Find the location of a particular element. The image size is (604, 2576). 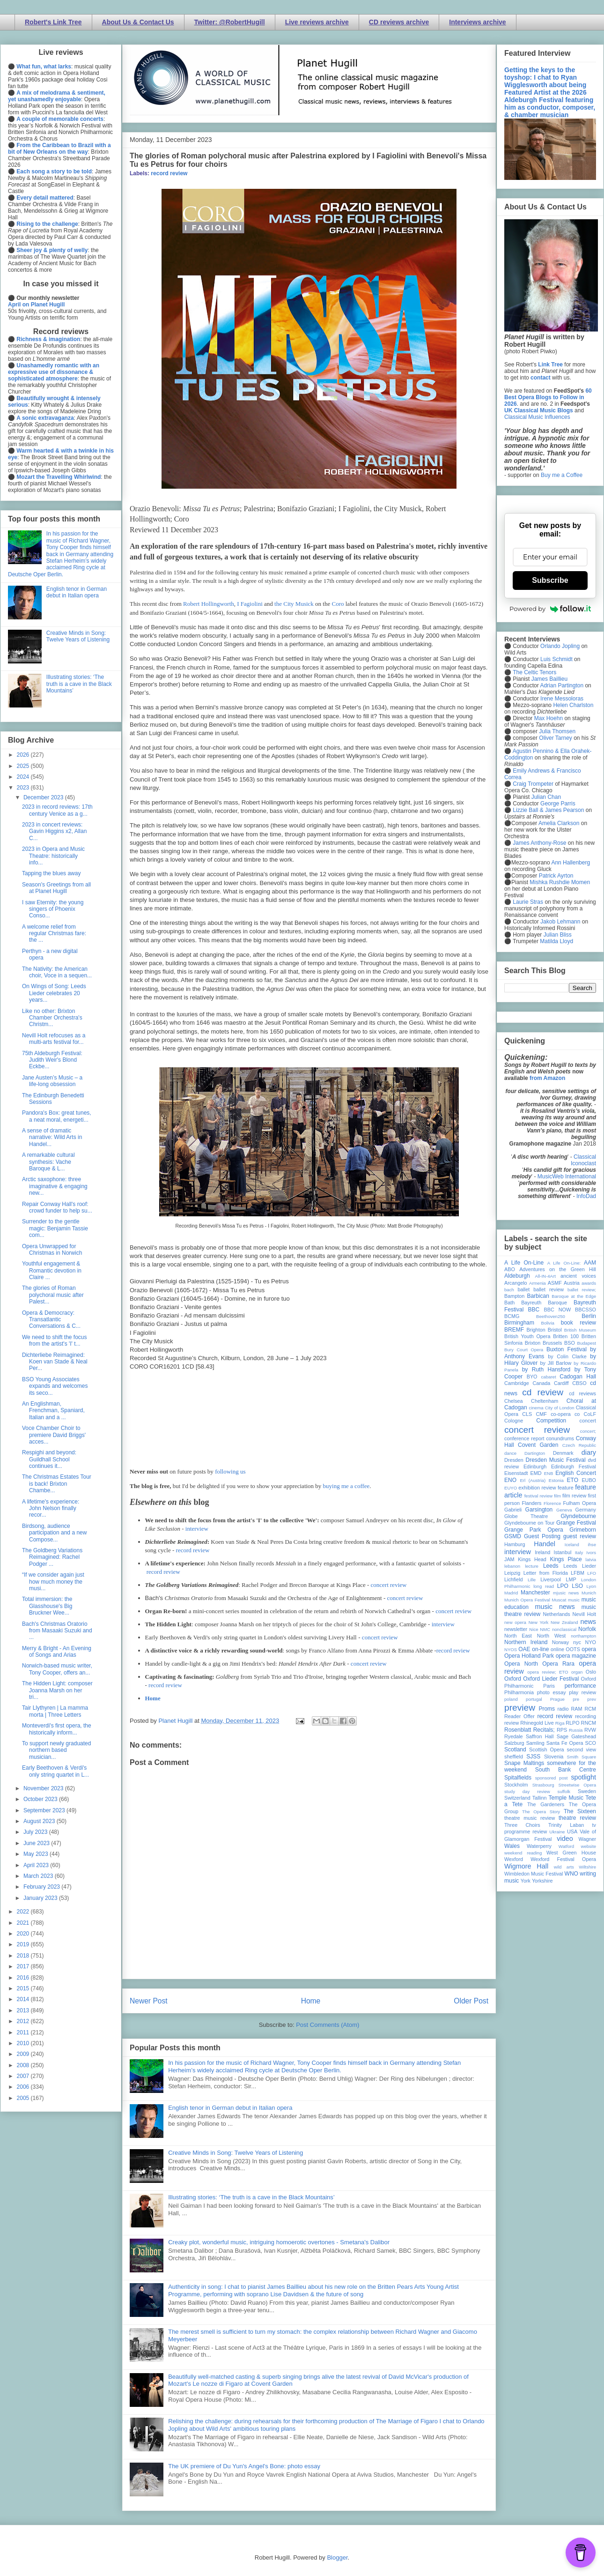

The Hidden Light: composer Joanna Marsh on her tri... is located at coordinates (57, 1690).